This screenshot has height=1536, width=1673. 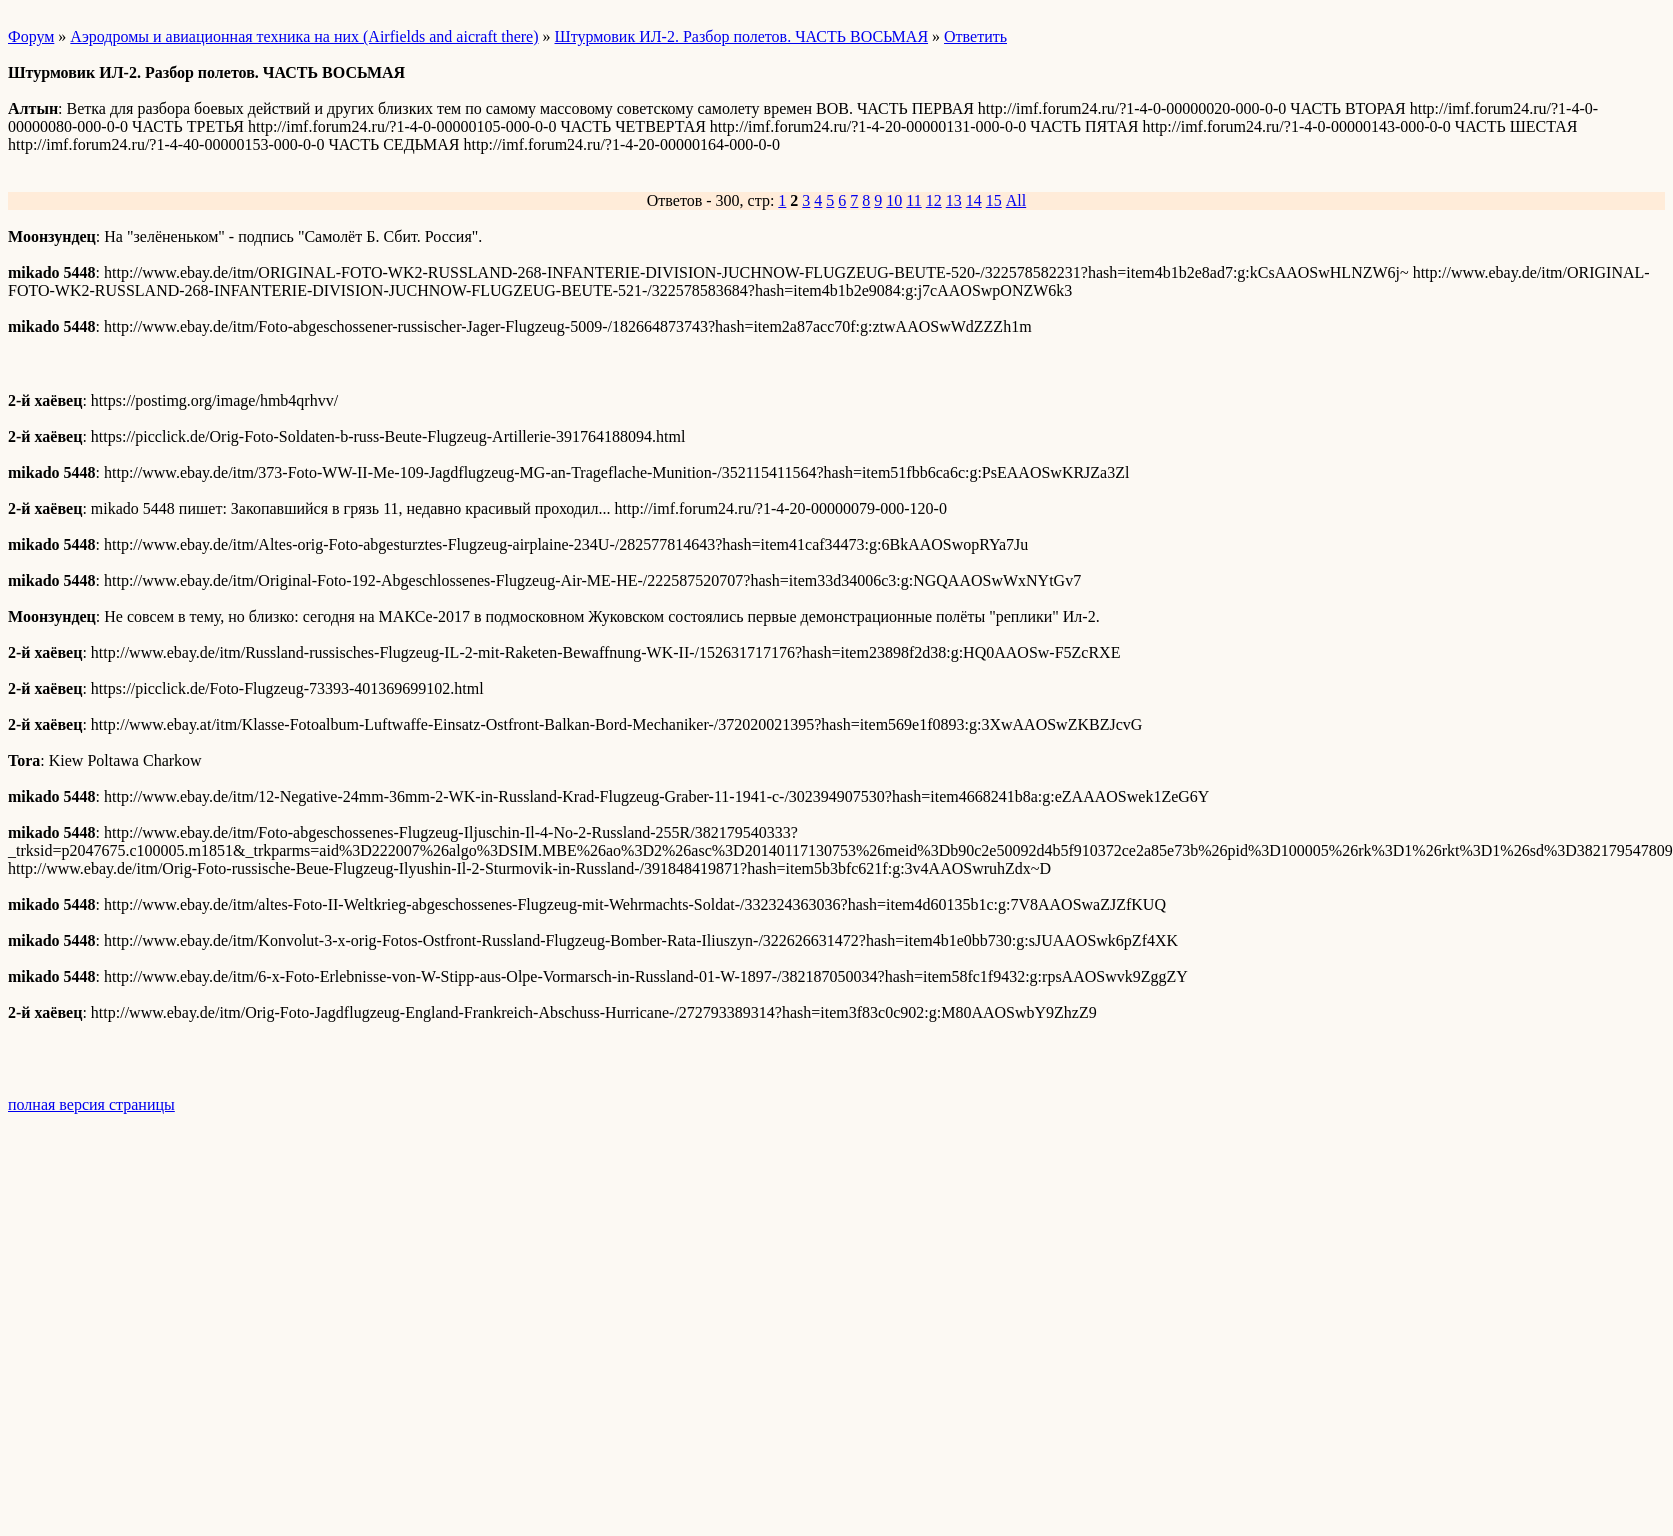 What do you see at coordinates (304, 36) in the screenshot?
I see `Аэродромы и авиационная техника на них (Airfields and aicraft there)` at bounding box center [304, 36].